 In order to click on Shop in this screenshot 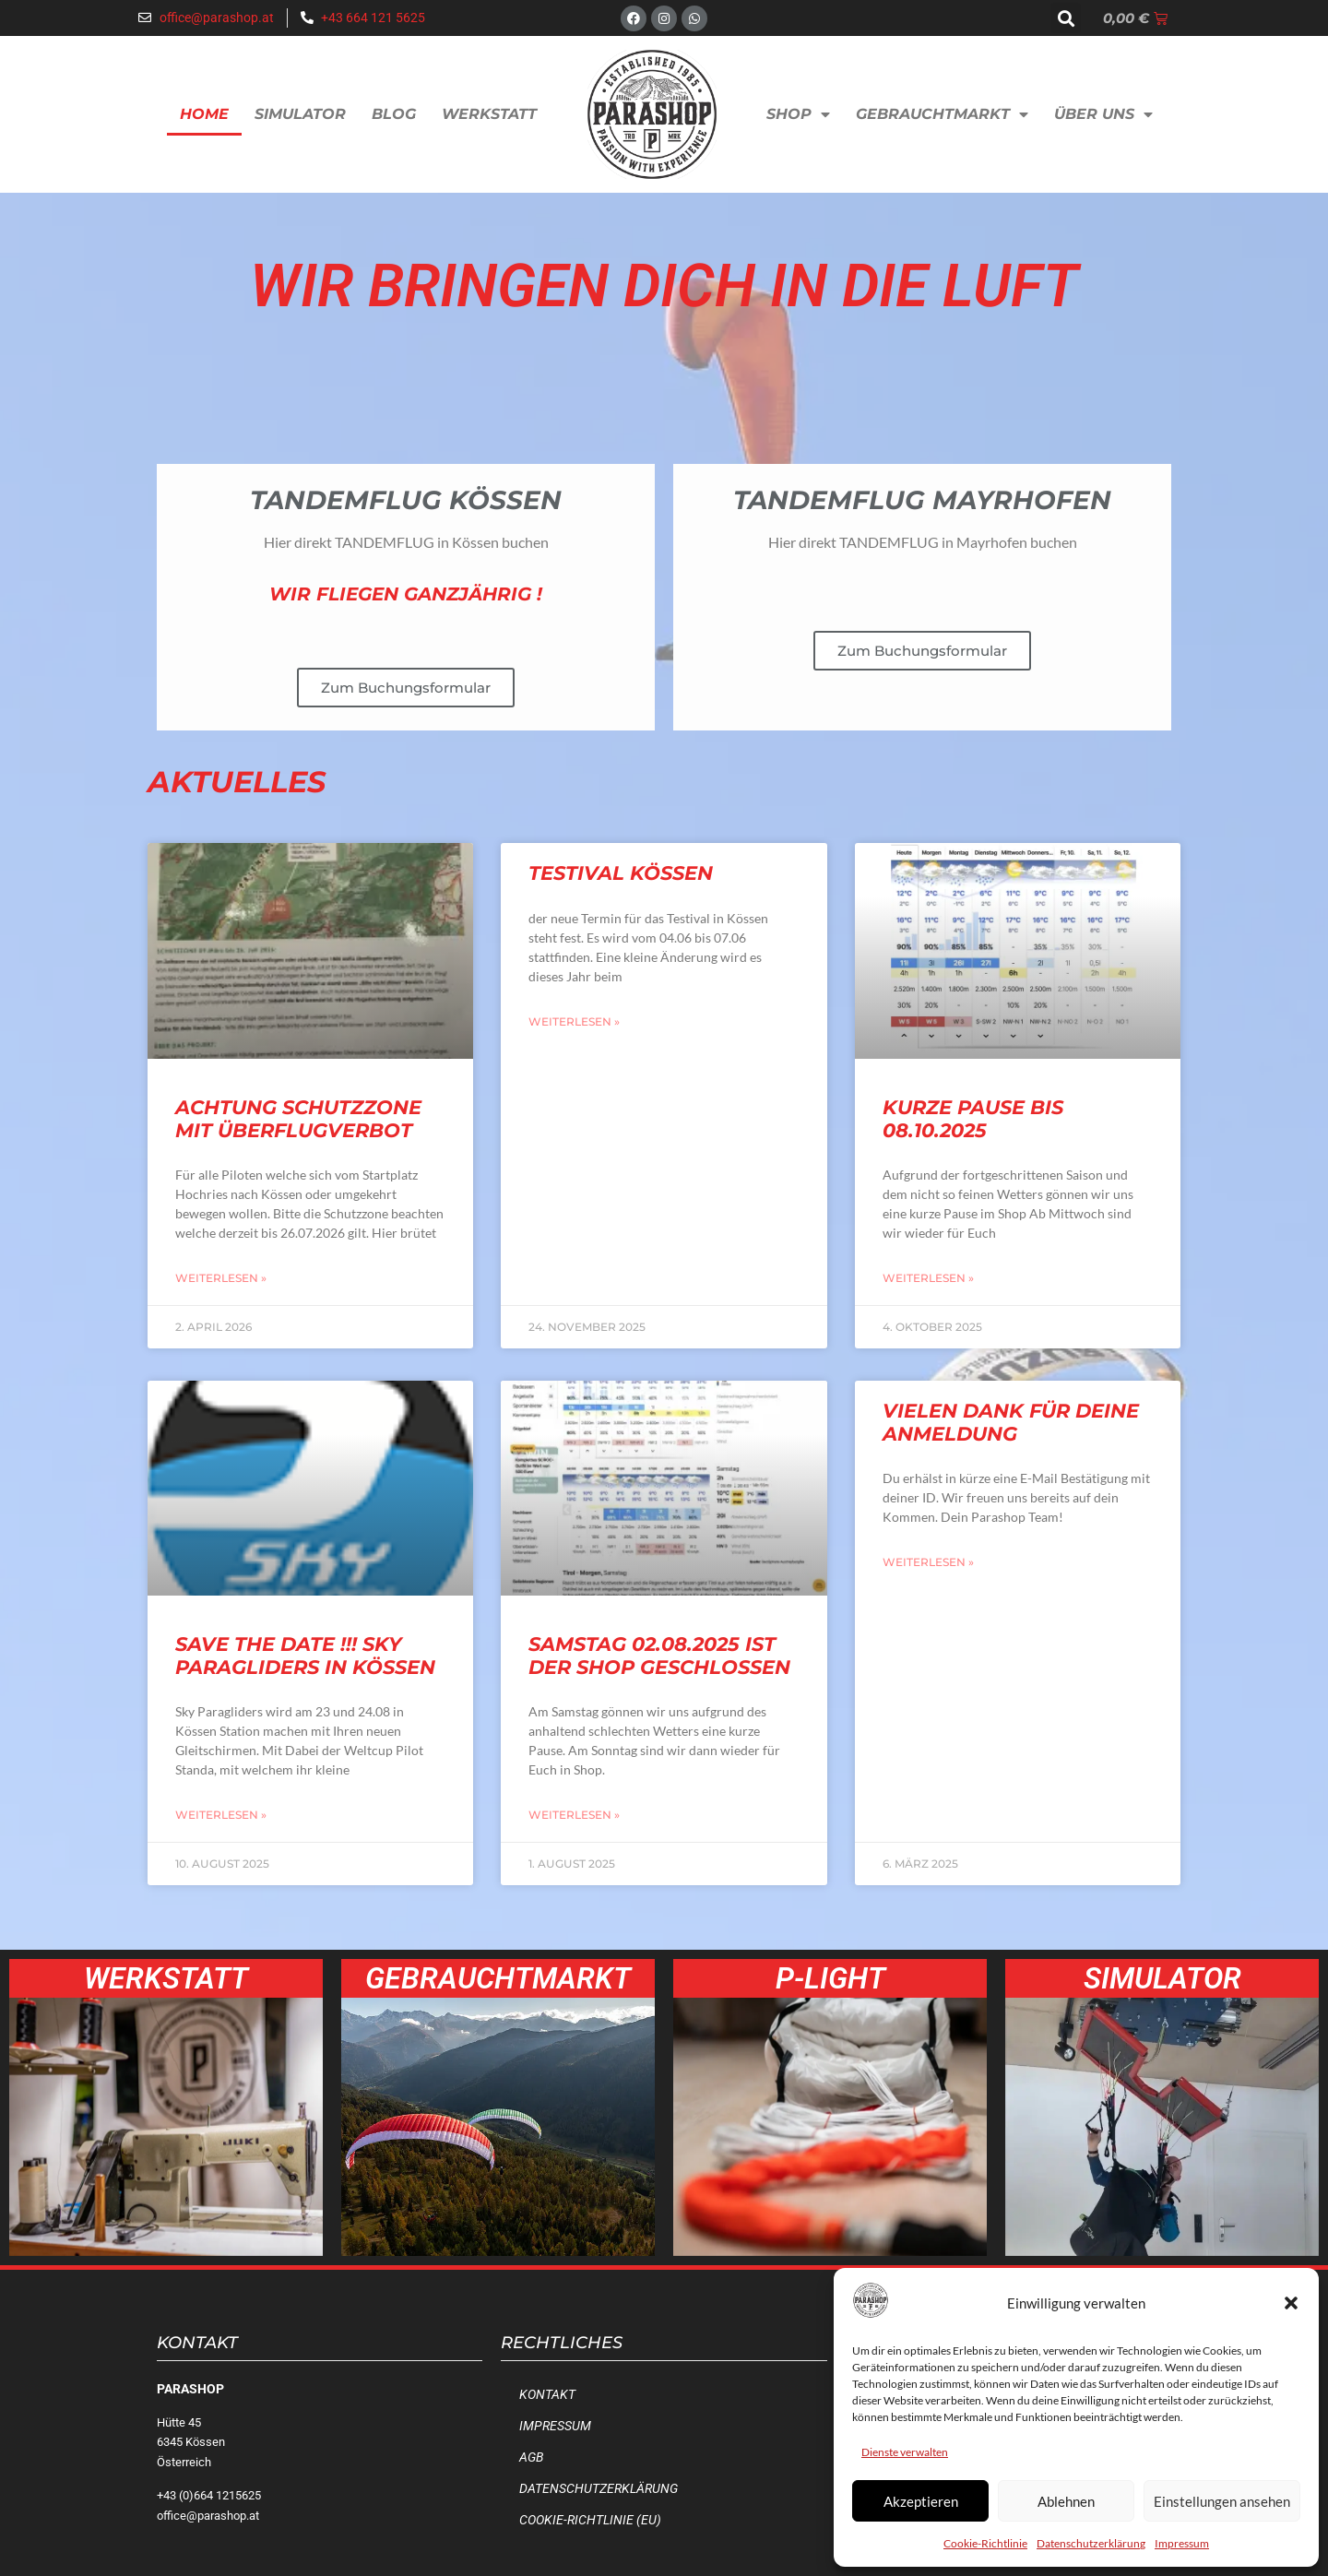, I will do `click(798, 114)`.